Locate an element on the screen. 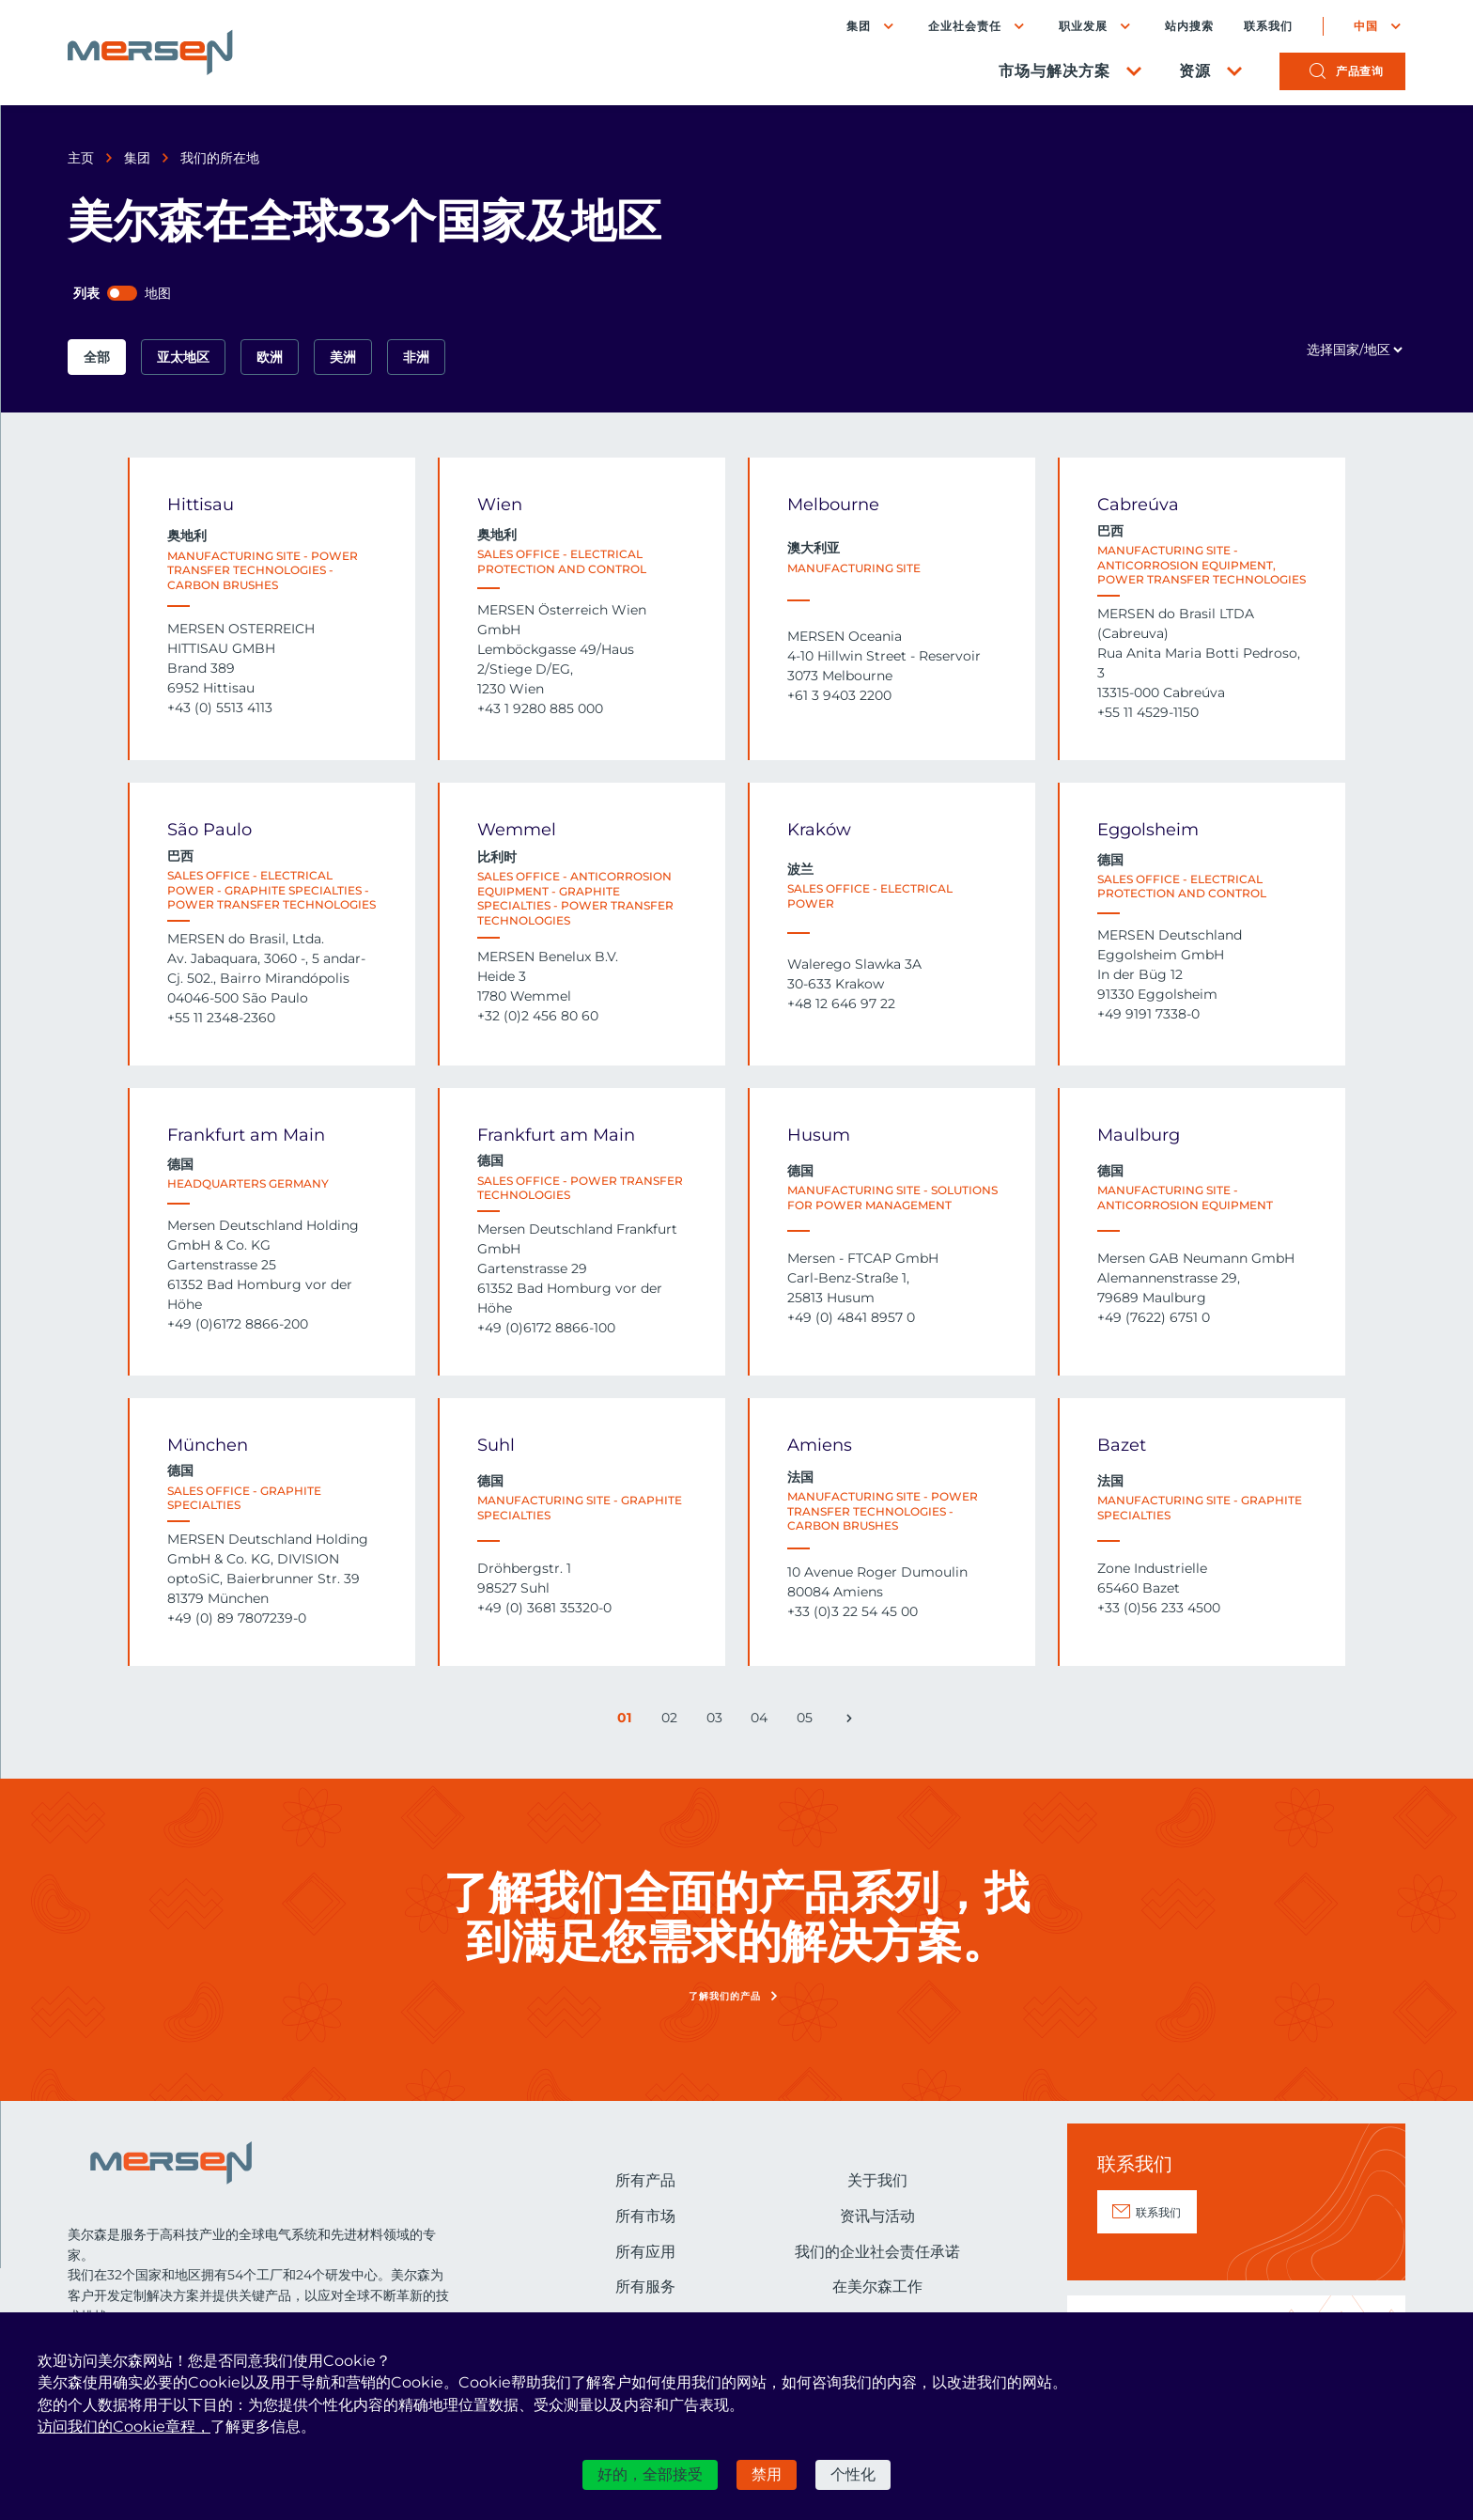 The width and height of the screenshot is (1473, 2520). 个性化 [个性化 （模态窗口）] is located at coordinates (853, 2474).